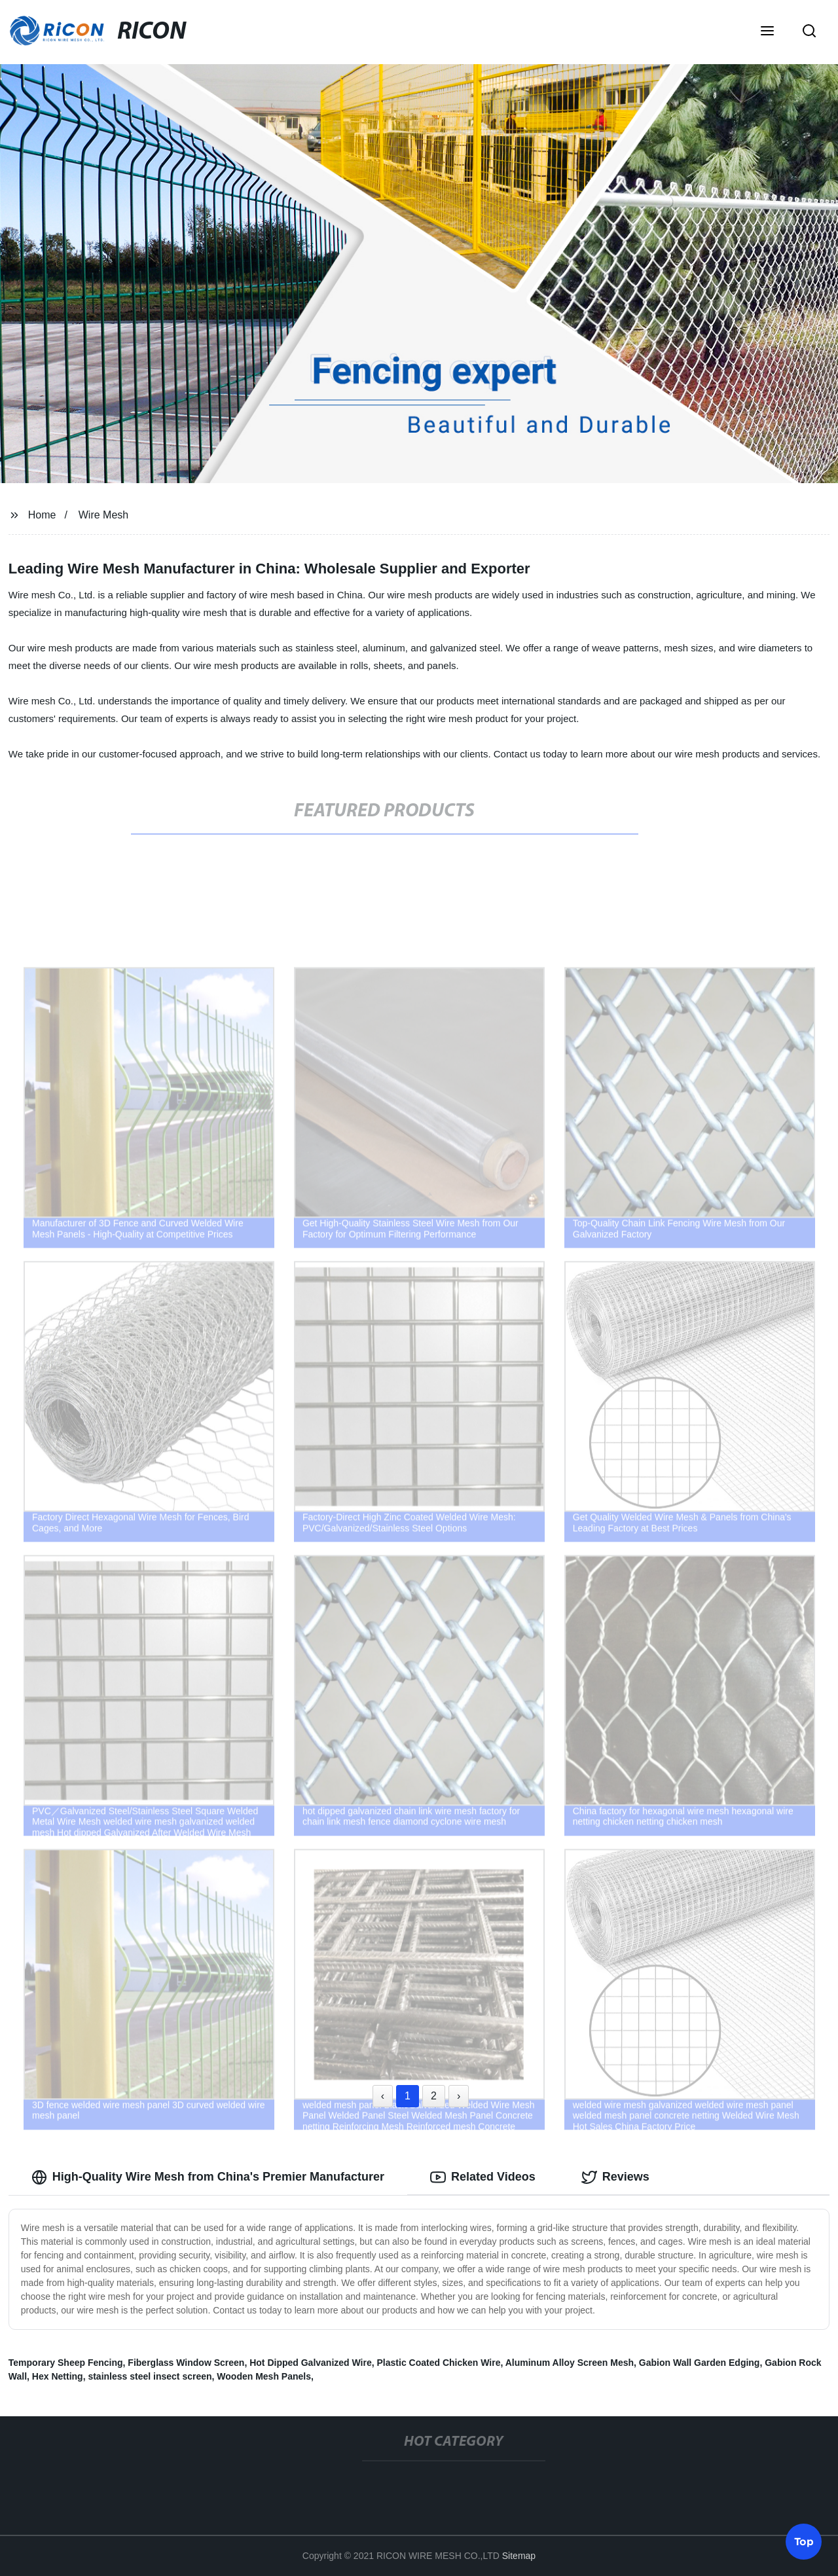 Image resolution: width=838 pixels, height=2576 pixels. I want to click on Related Videos [tab], so click(483, 2177).